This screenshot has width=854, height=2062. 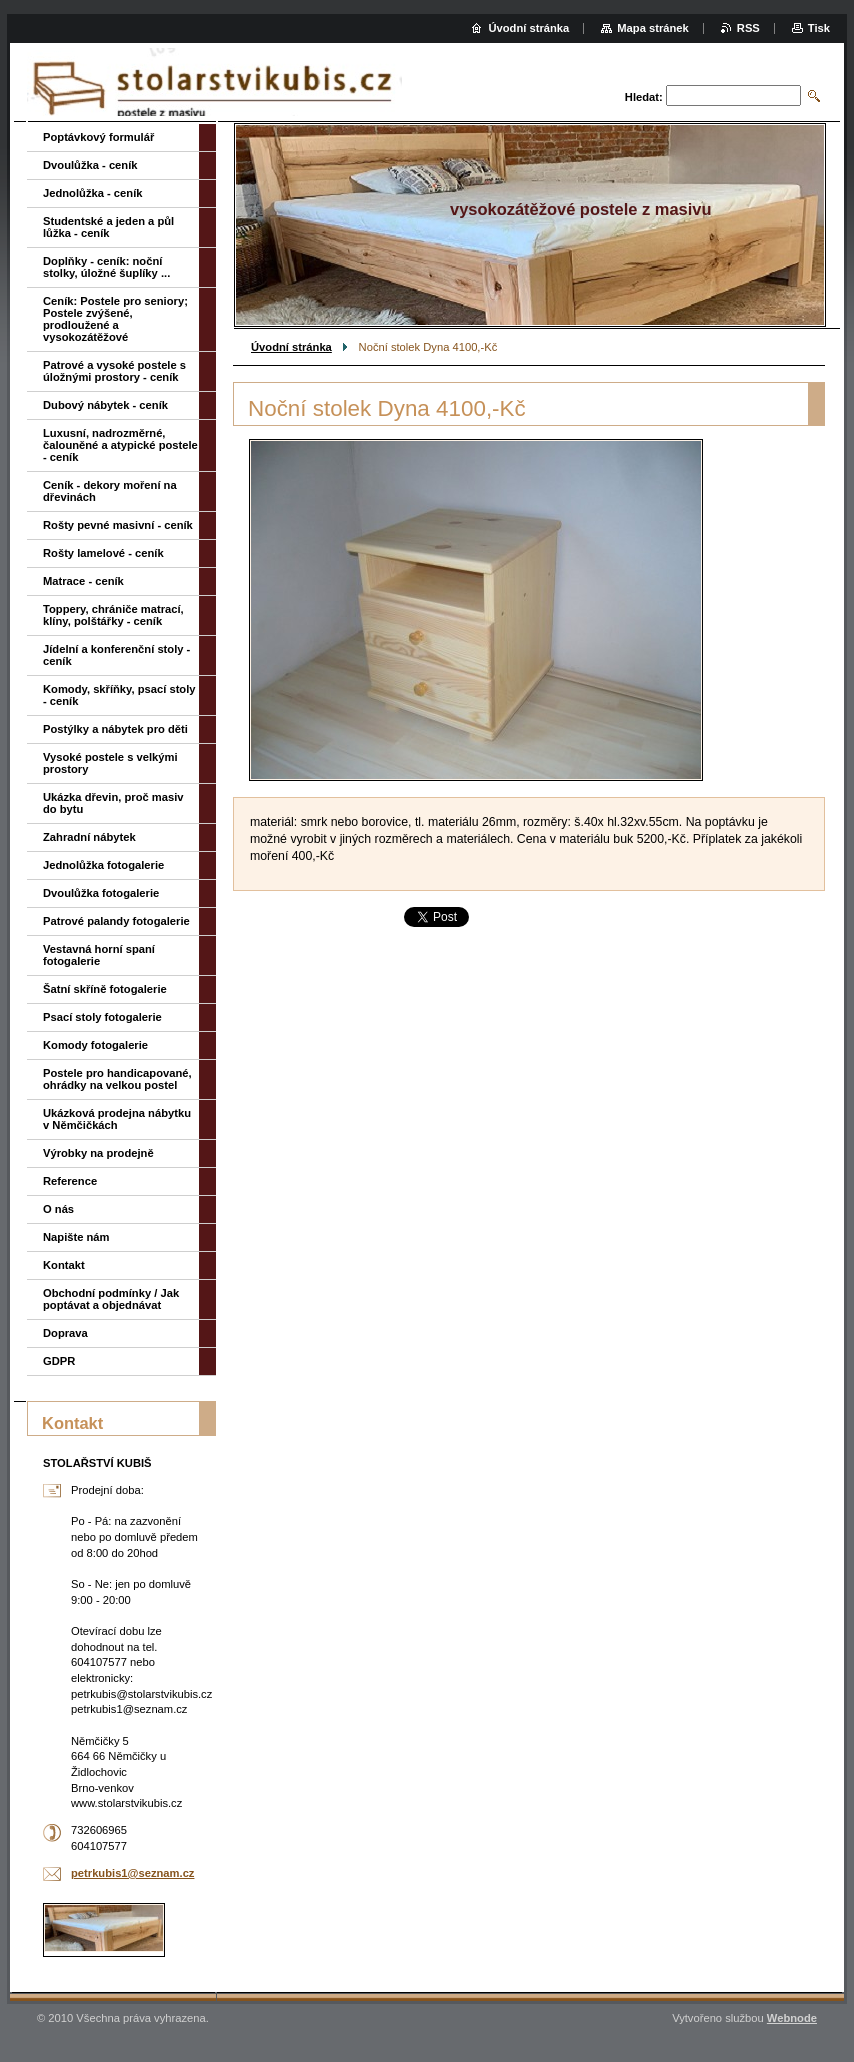 I want to click on Tisk, so click(x=819, y=28).